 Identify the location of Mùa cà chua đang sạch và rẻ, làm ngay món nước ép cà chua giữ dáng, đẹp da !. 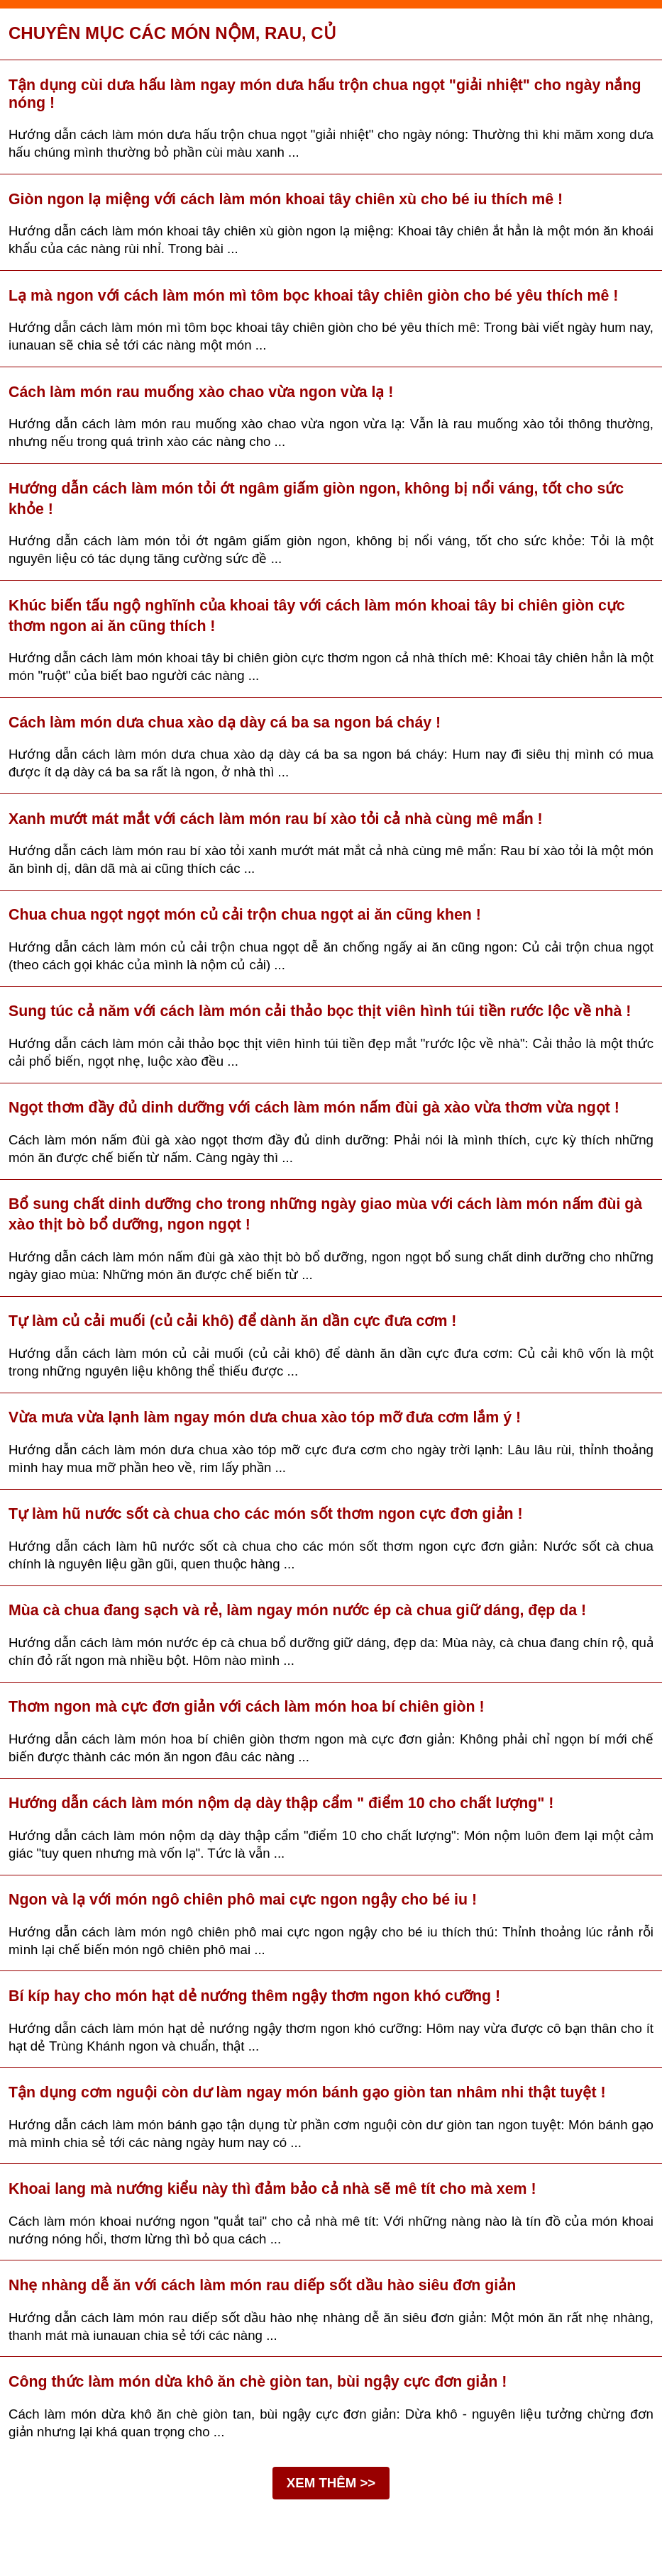
(297, 1610).